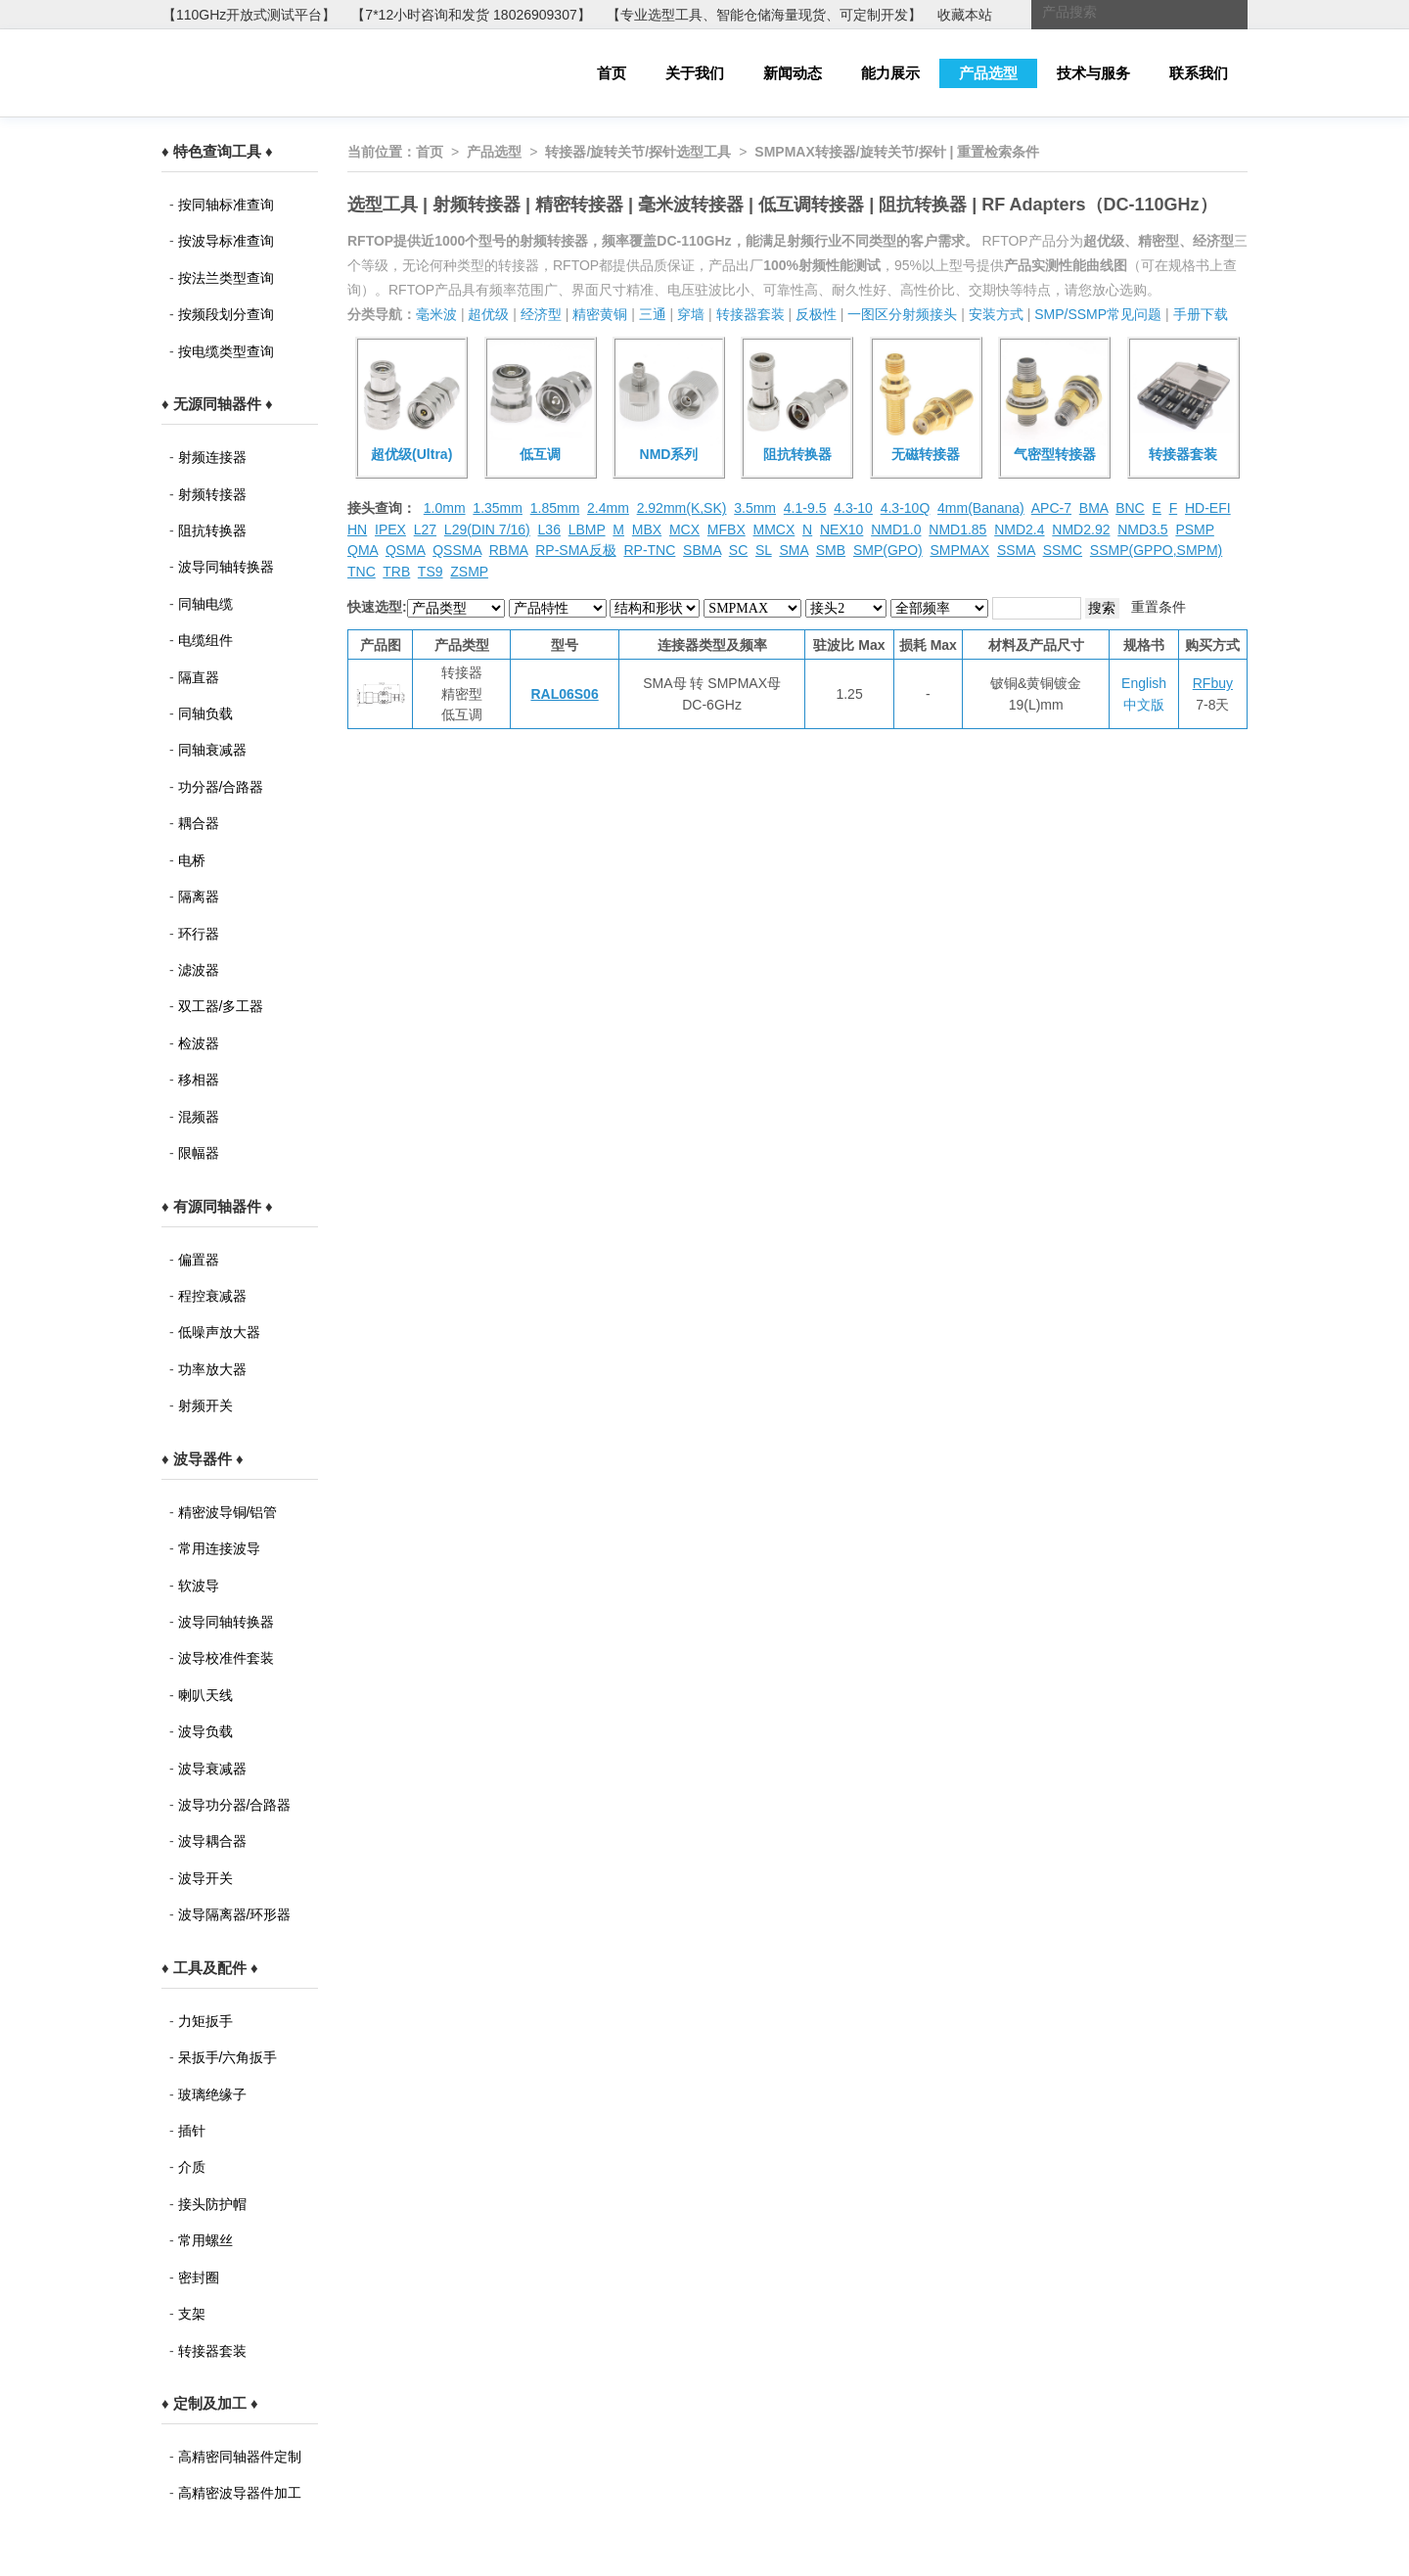 The height and width of the screenshot is (2576, 1409). What do you see at coordinates (964, 15) in the screenshot?
I see `收藏本站` at bounding box center [964, 15].